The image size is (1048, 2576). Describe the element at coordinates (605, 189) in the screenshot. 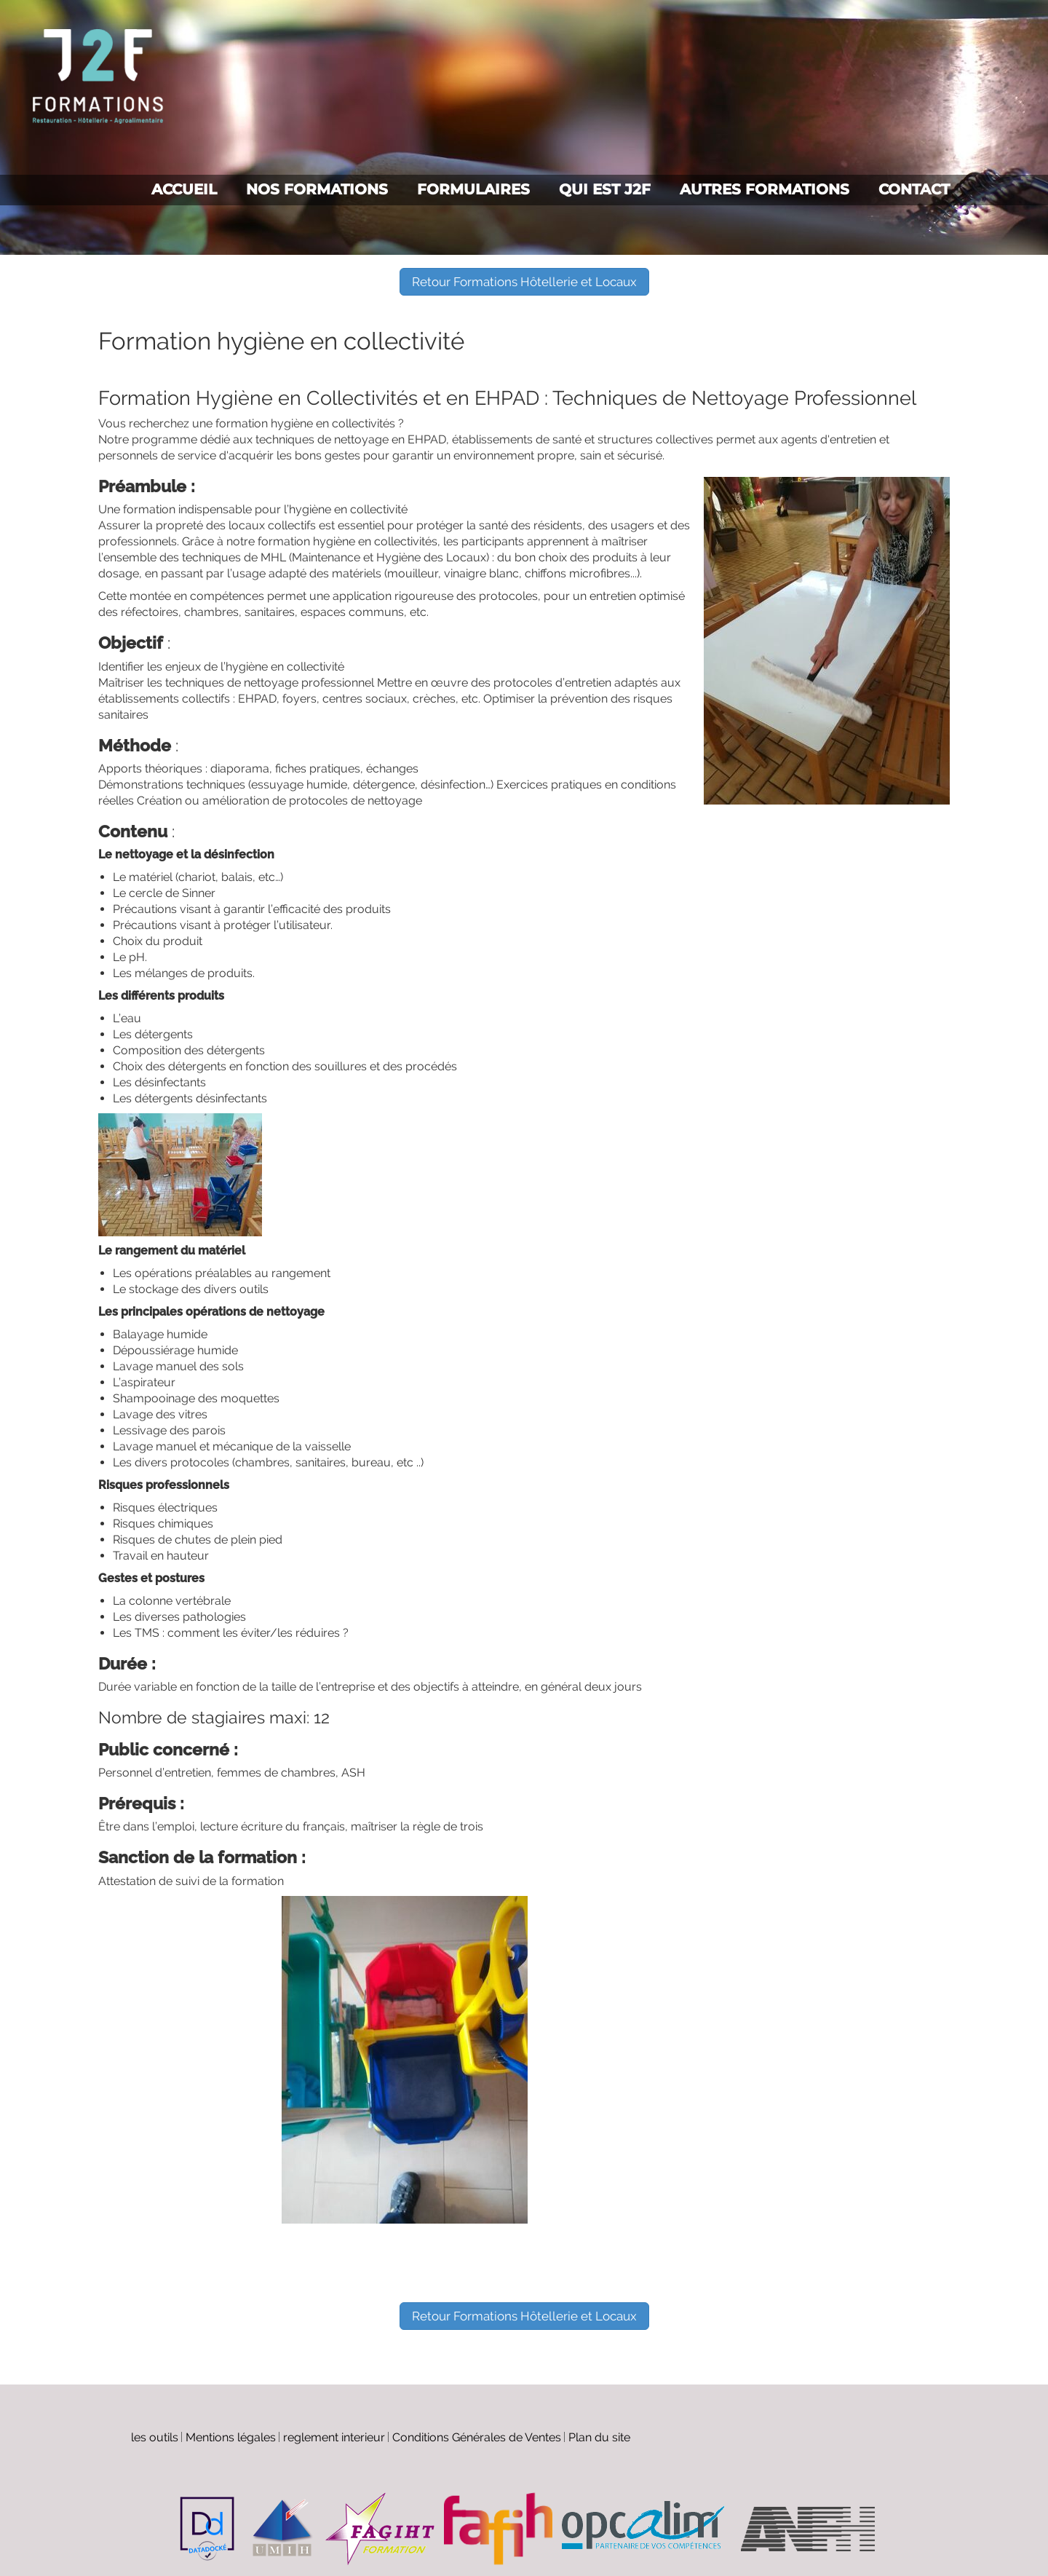

I see `Qui est J2F` at that location.